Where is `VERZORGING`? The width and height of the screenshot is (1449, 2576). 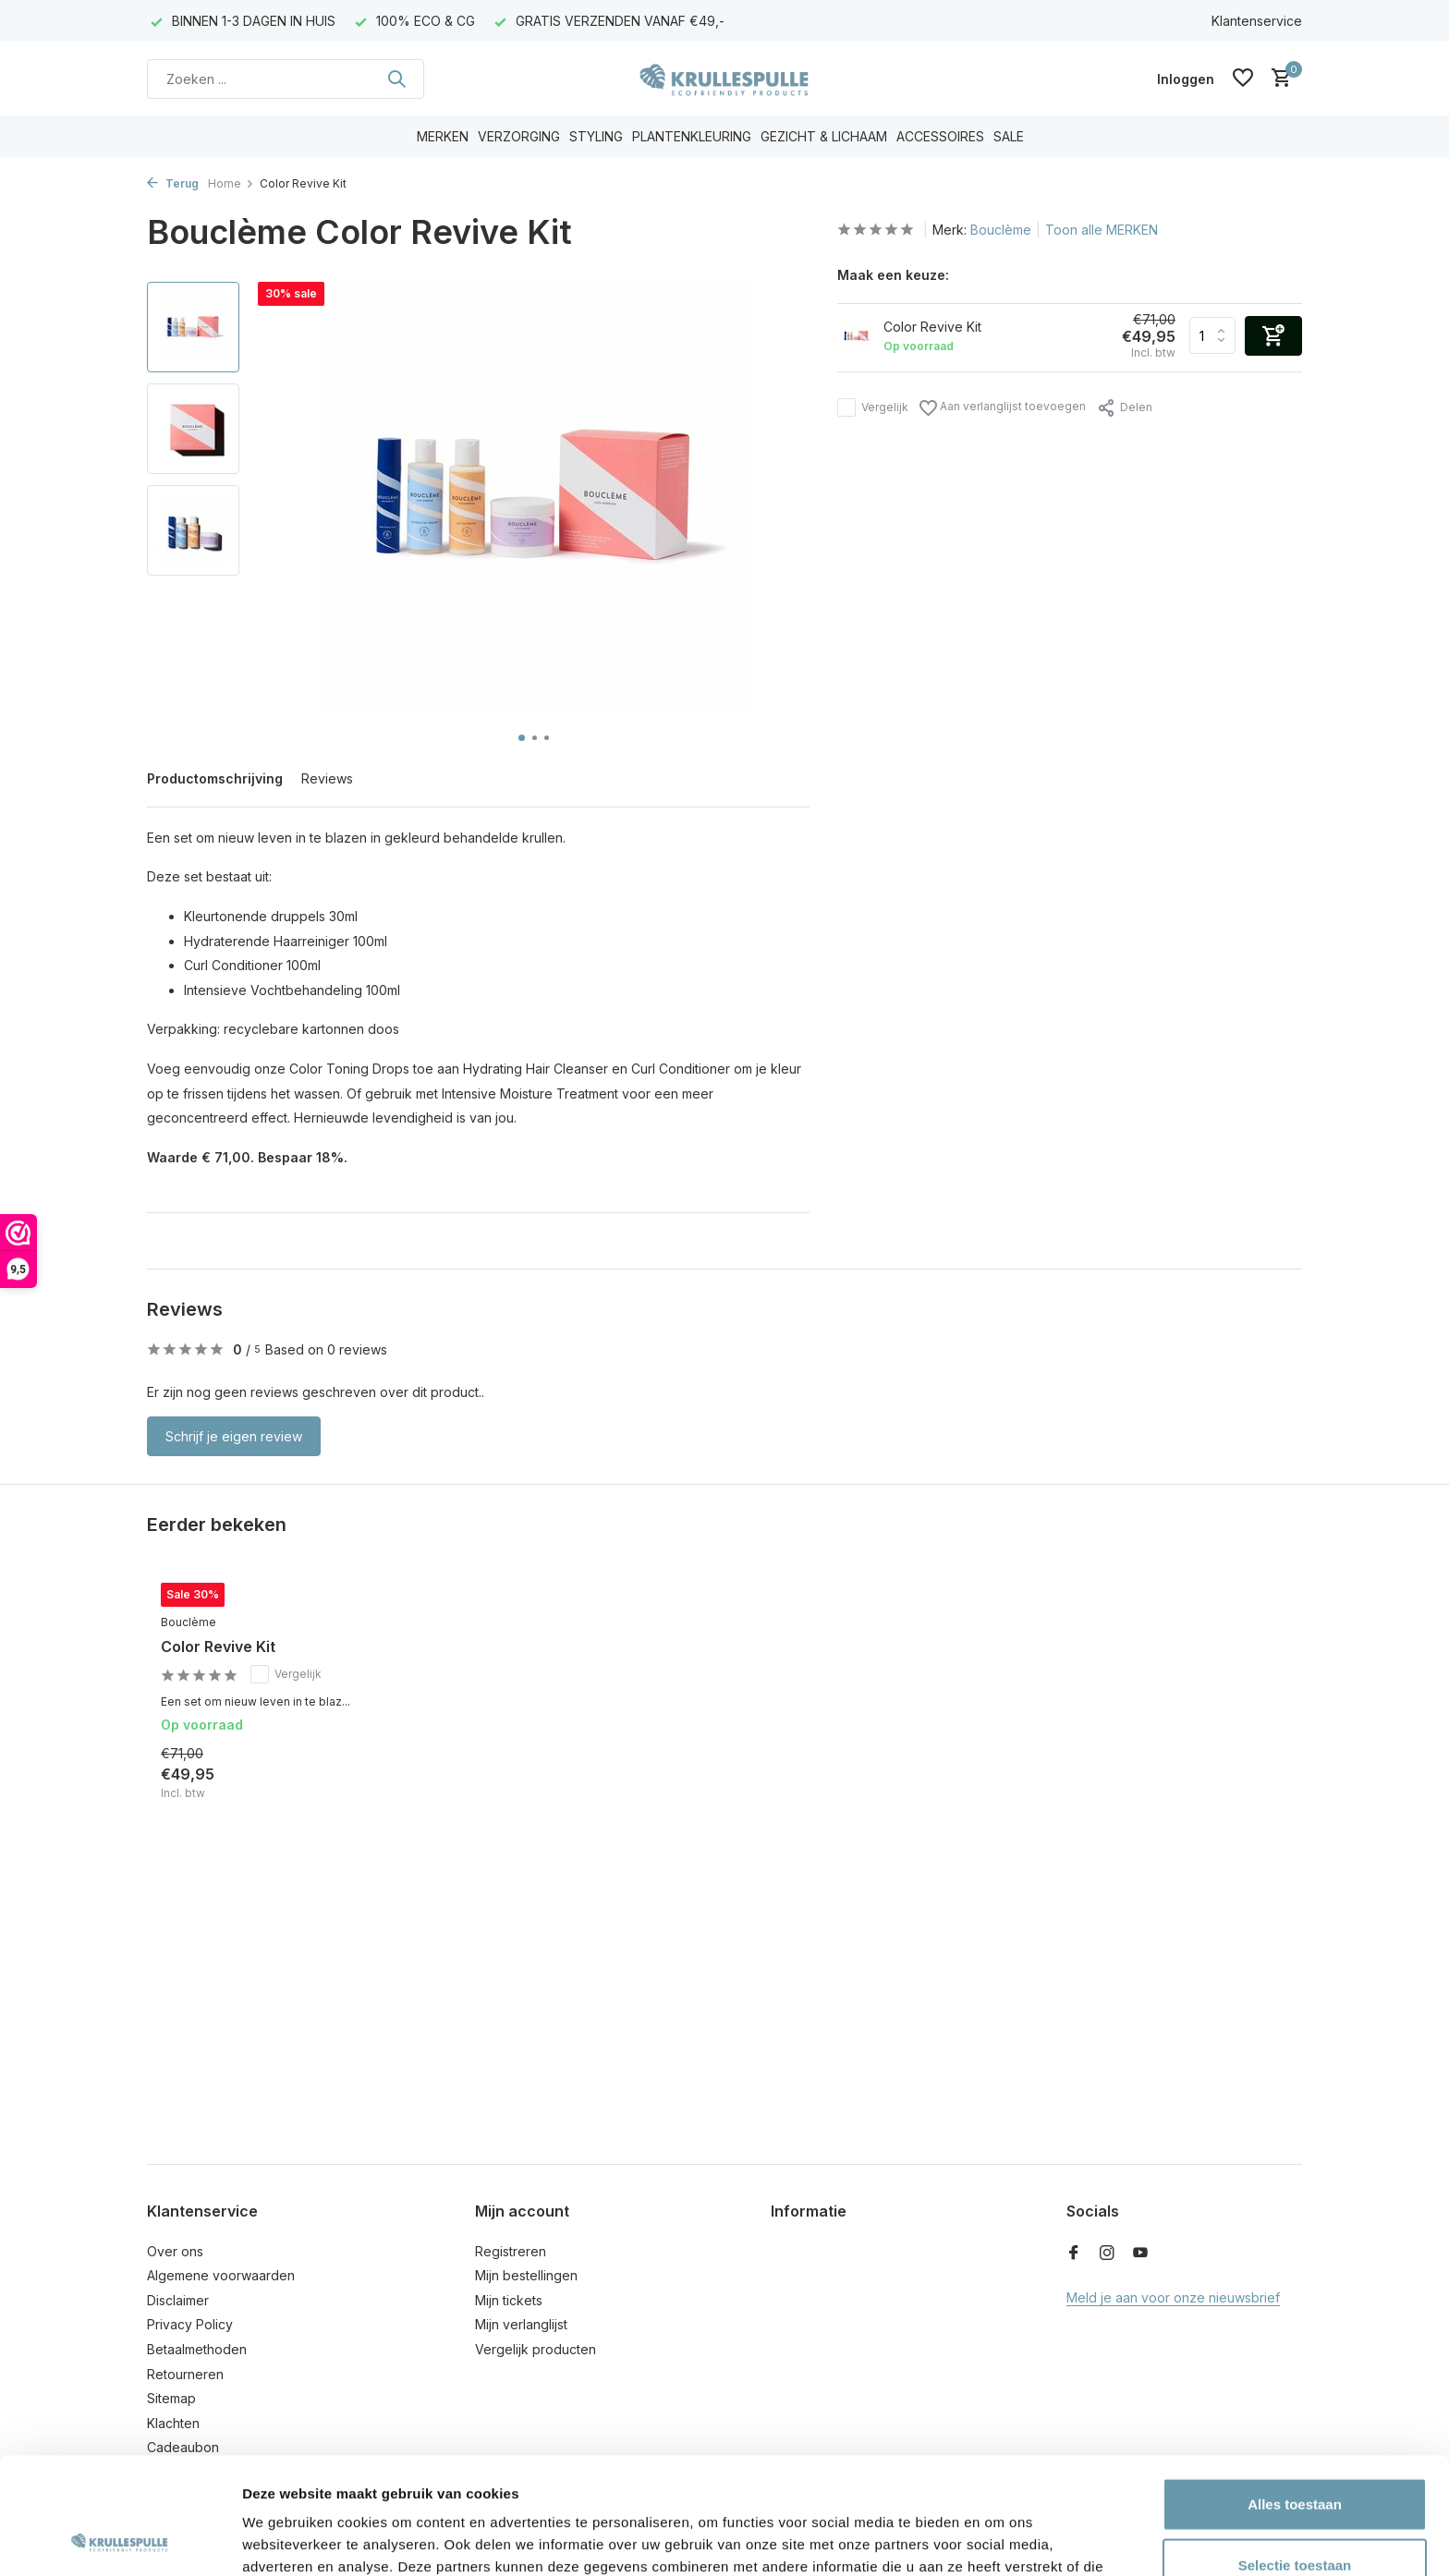
VERZORGING is located at coordinates (519, 136).